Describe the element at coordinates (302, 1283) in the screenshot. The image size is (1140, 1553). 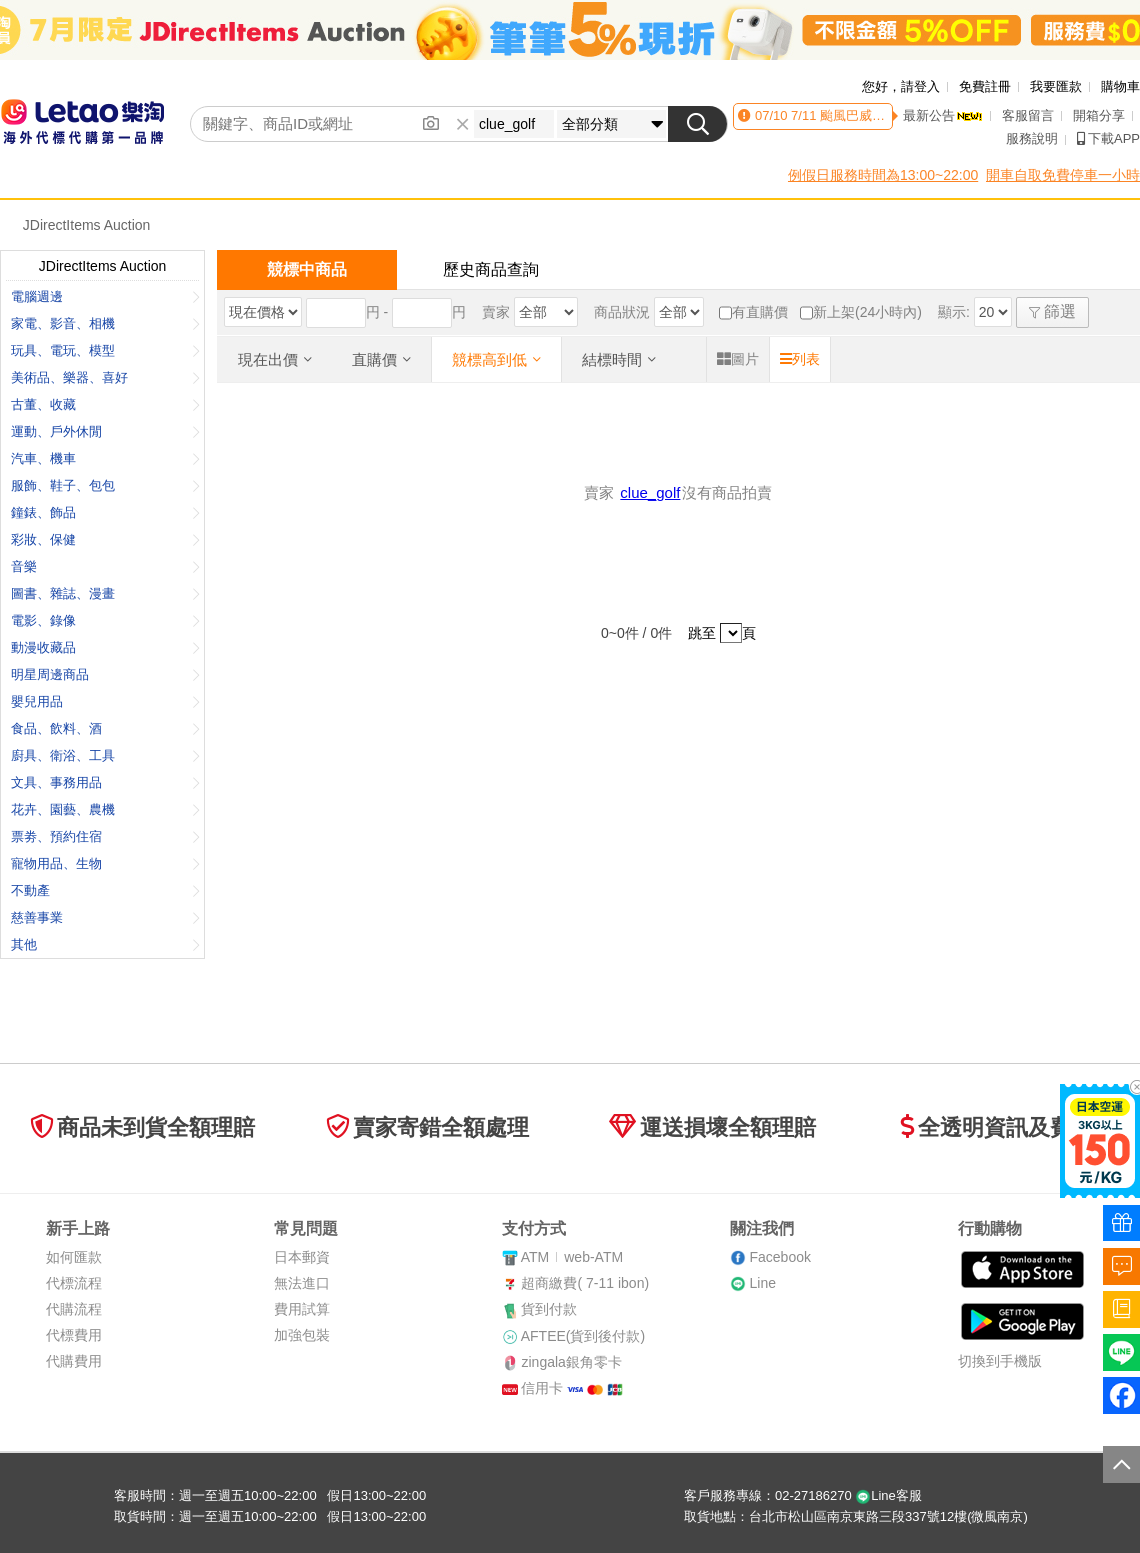
I see `無法進口` at that location.